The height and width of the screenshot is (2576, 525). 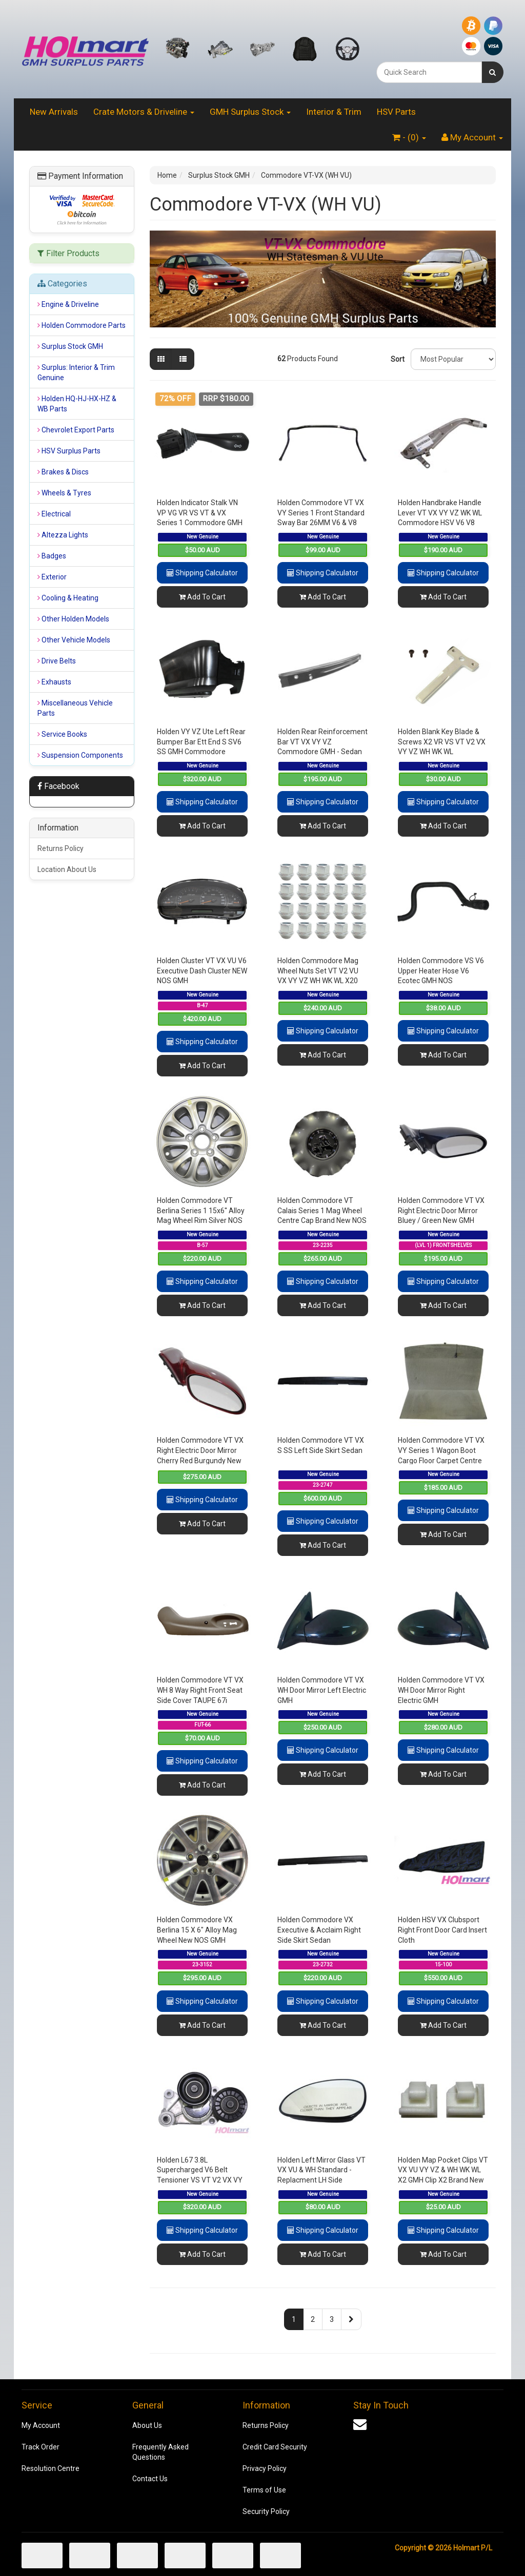 I want to click on Holden Commodore VT VX VY Series 1 Front Standard Sway Bar 26MM V6 & V8, so click(x=321, y=512).